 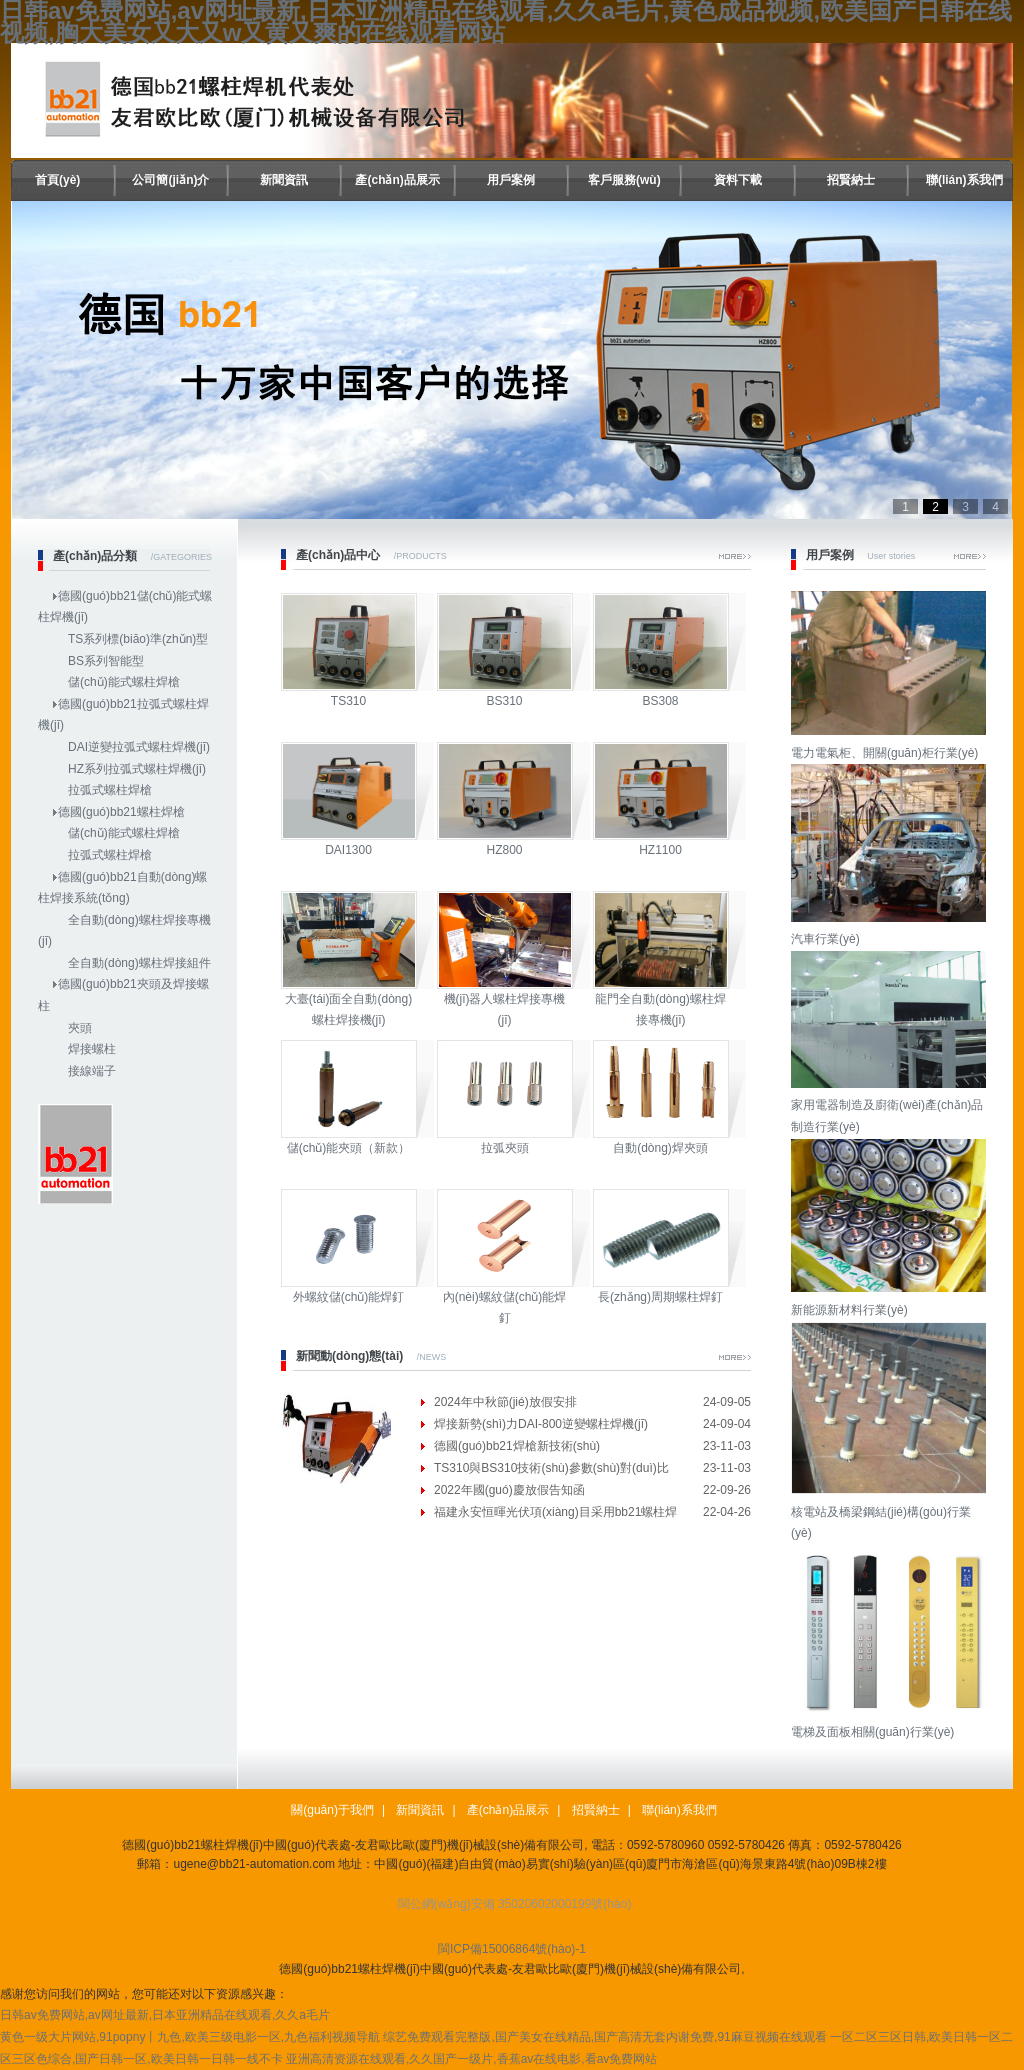 What do you see at coordinates (92, 1071) in the screenshot?
I see `接線端子` at bounding box center [92, 1071].